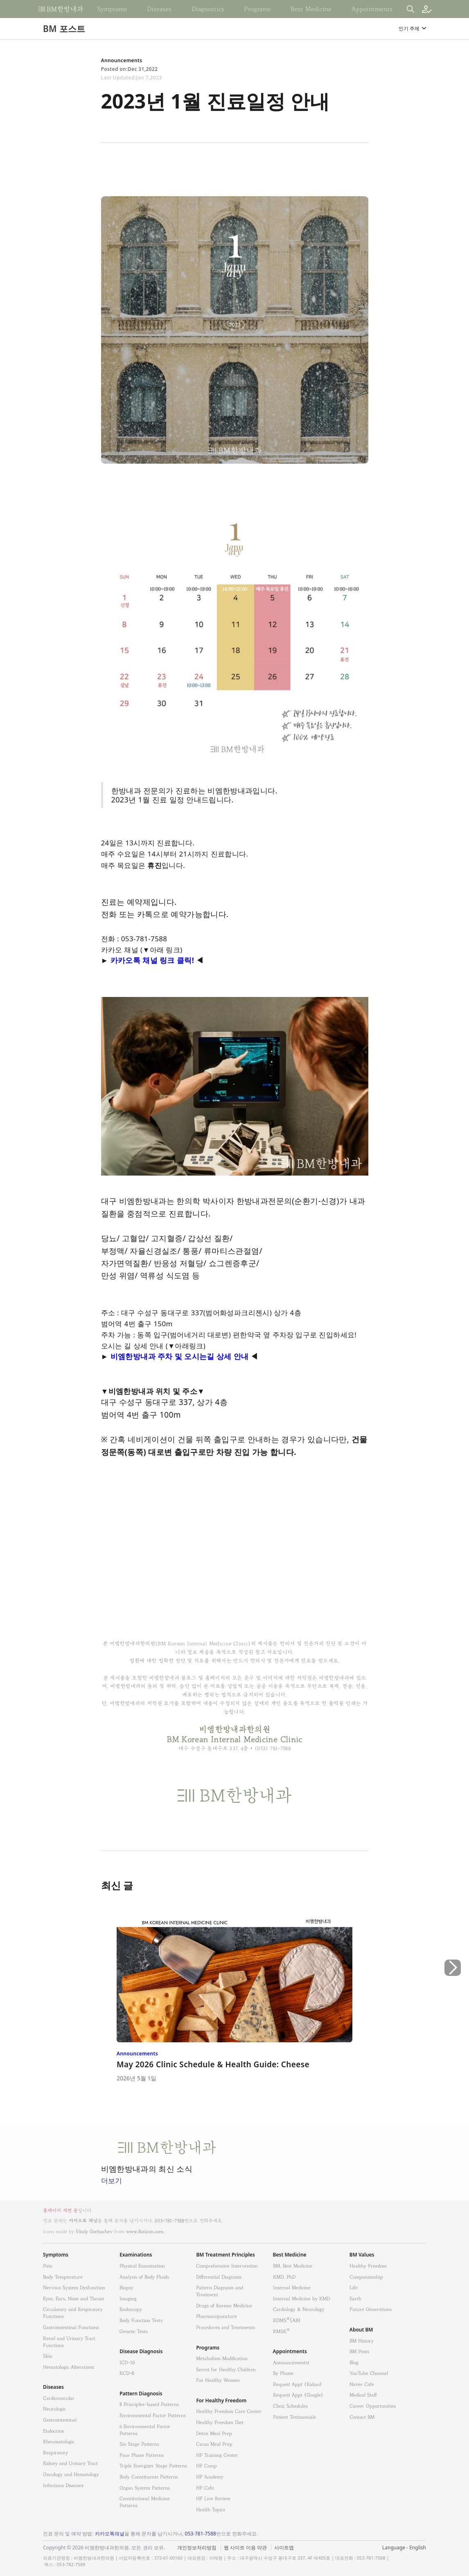  What do you see at coordinates (139, 2444) in the screenshot?
I see `Six Stage Patterns` at bounding box center [139, 2444].